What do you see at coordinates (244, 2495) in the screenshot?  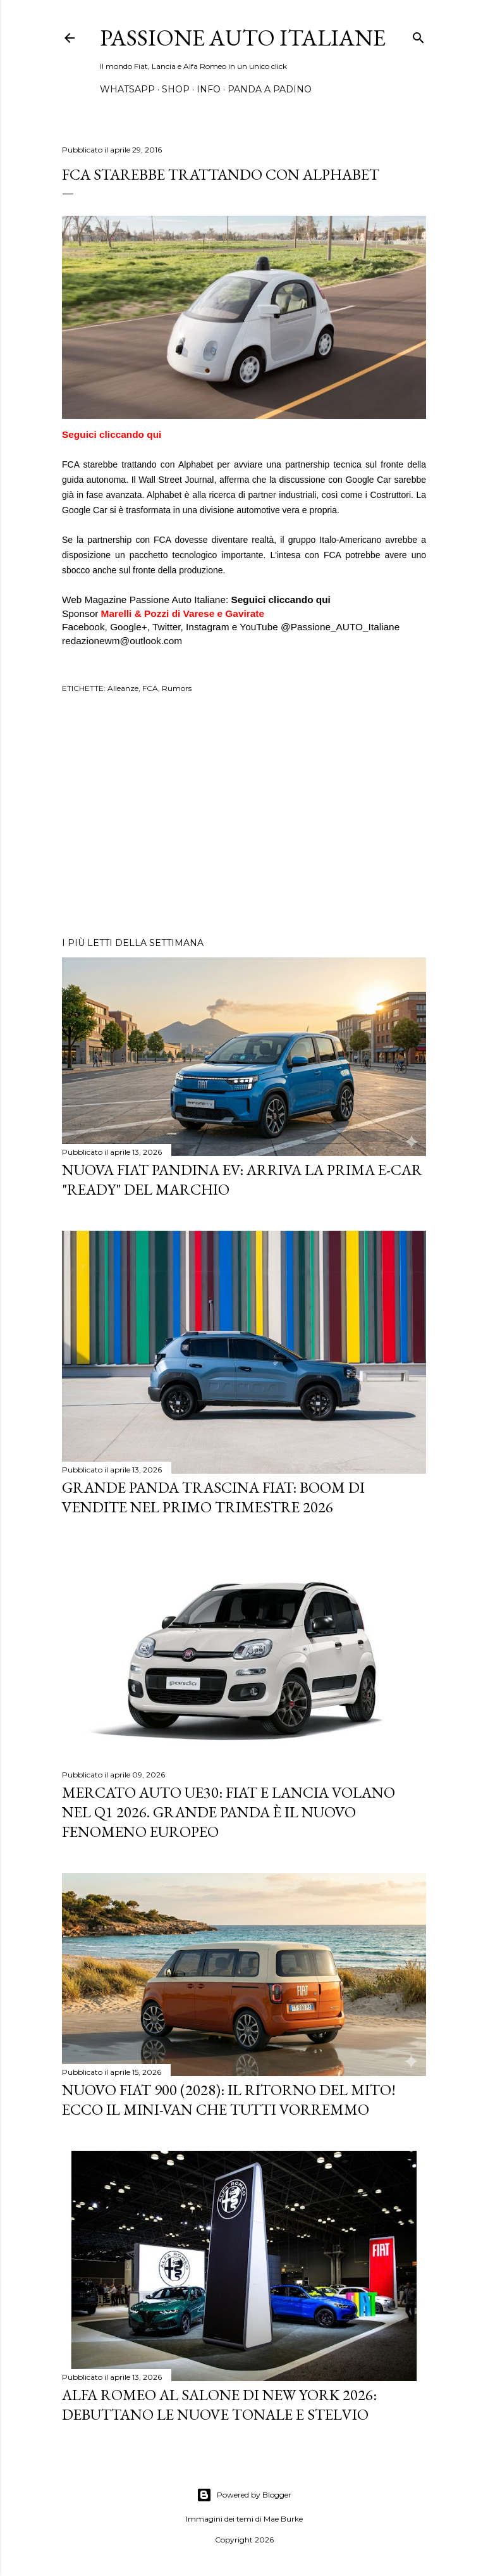 I see `Powered by Blogger` at bounding box center [244, 2495].